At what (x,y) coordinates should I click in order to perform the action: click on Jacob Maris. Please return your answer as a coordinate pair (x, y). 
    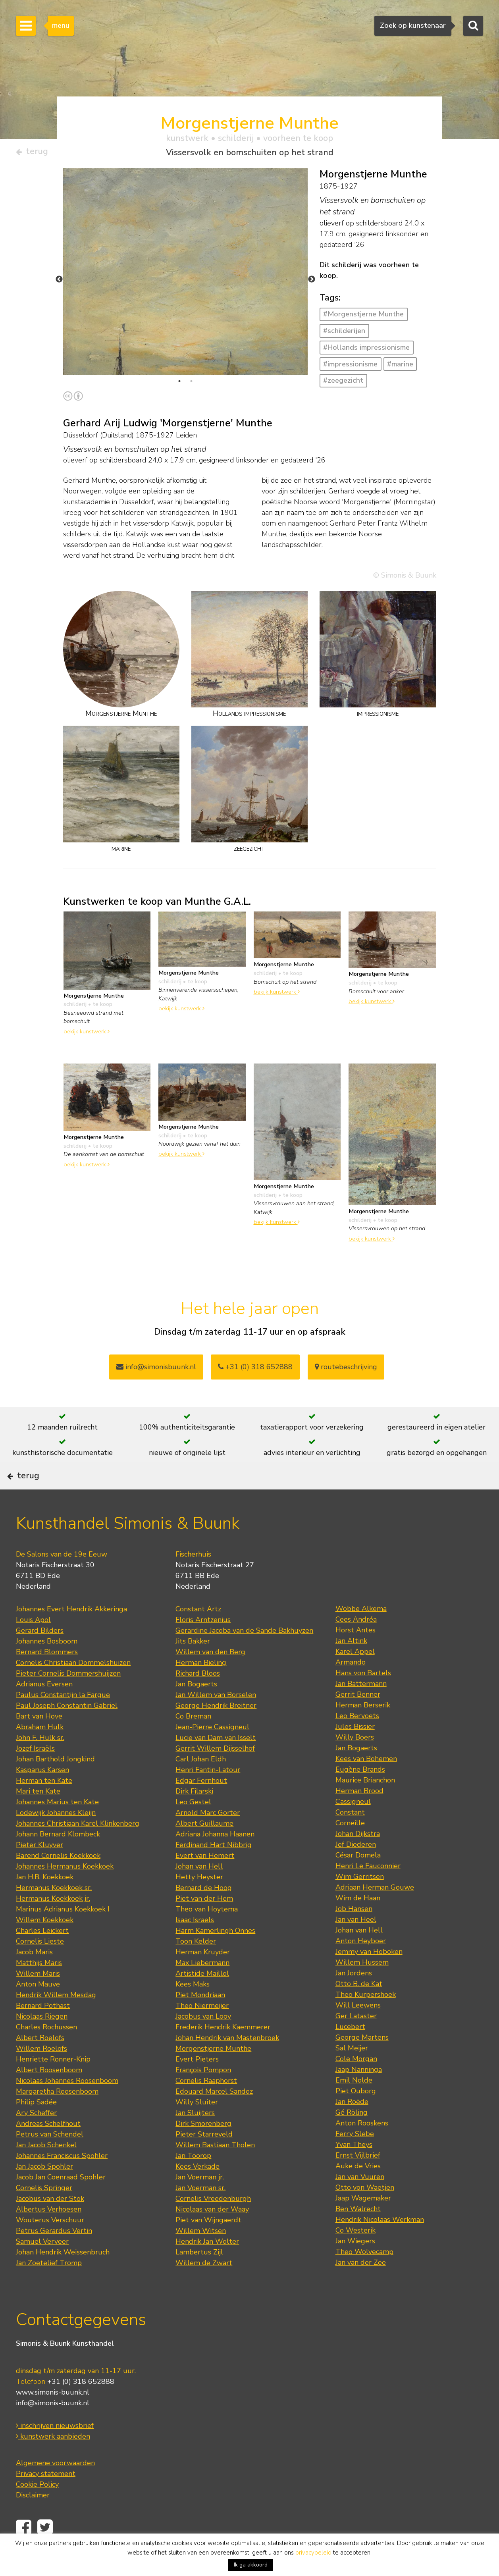
    Looking at the image, I should click on (34, 1976).